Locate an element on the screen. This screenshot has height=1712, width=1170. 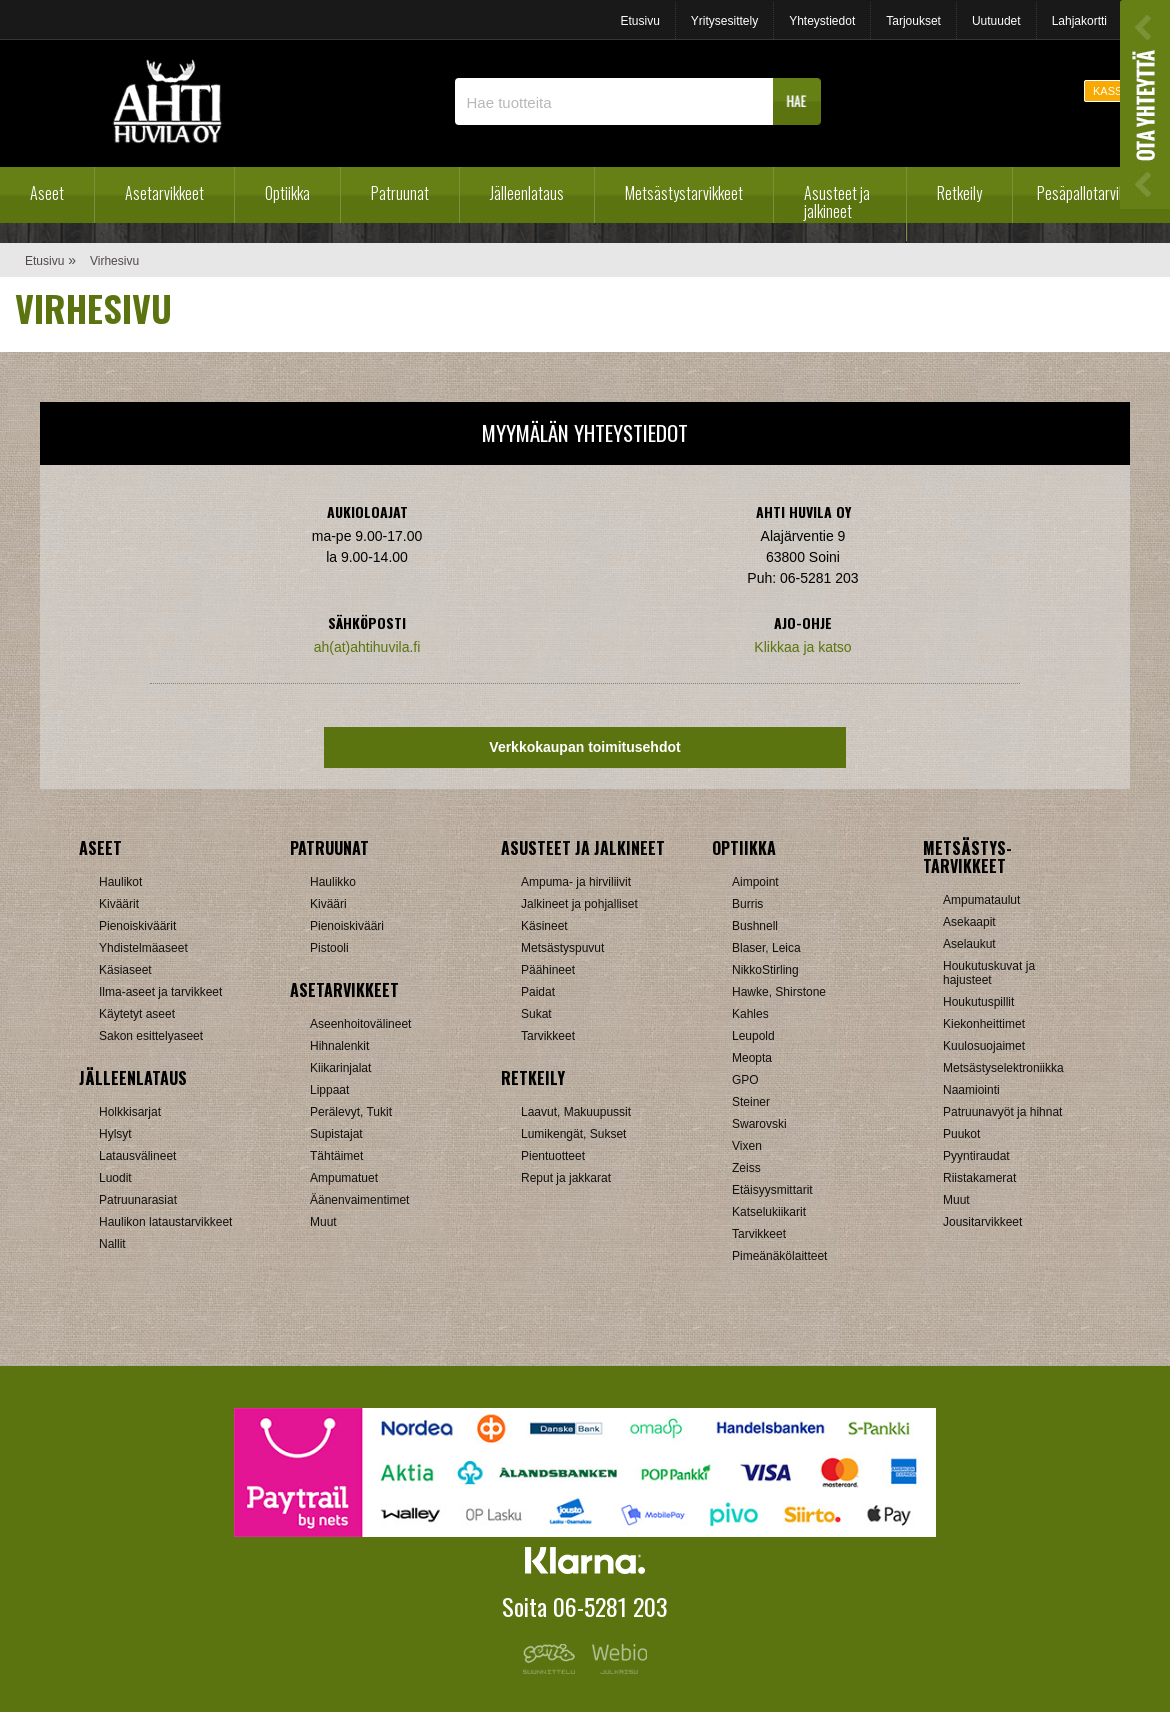
Asekaapit is located at coordinates (969, 922).